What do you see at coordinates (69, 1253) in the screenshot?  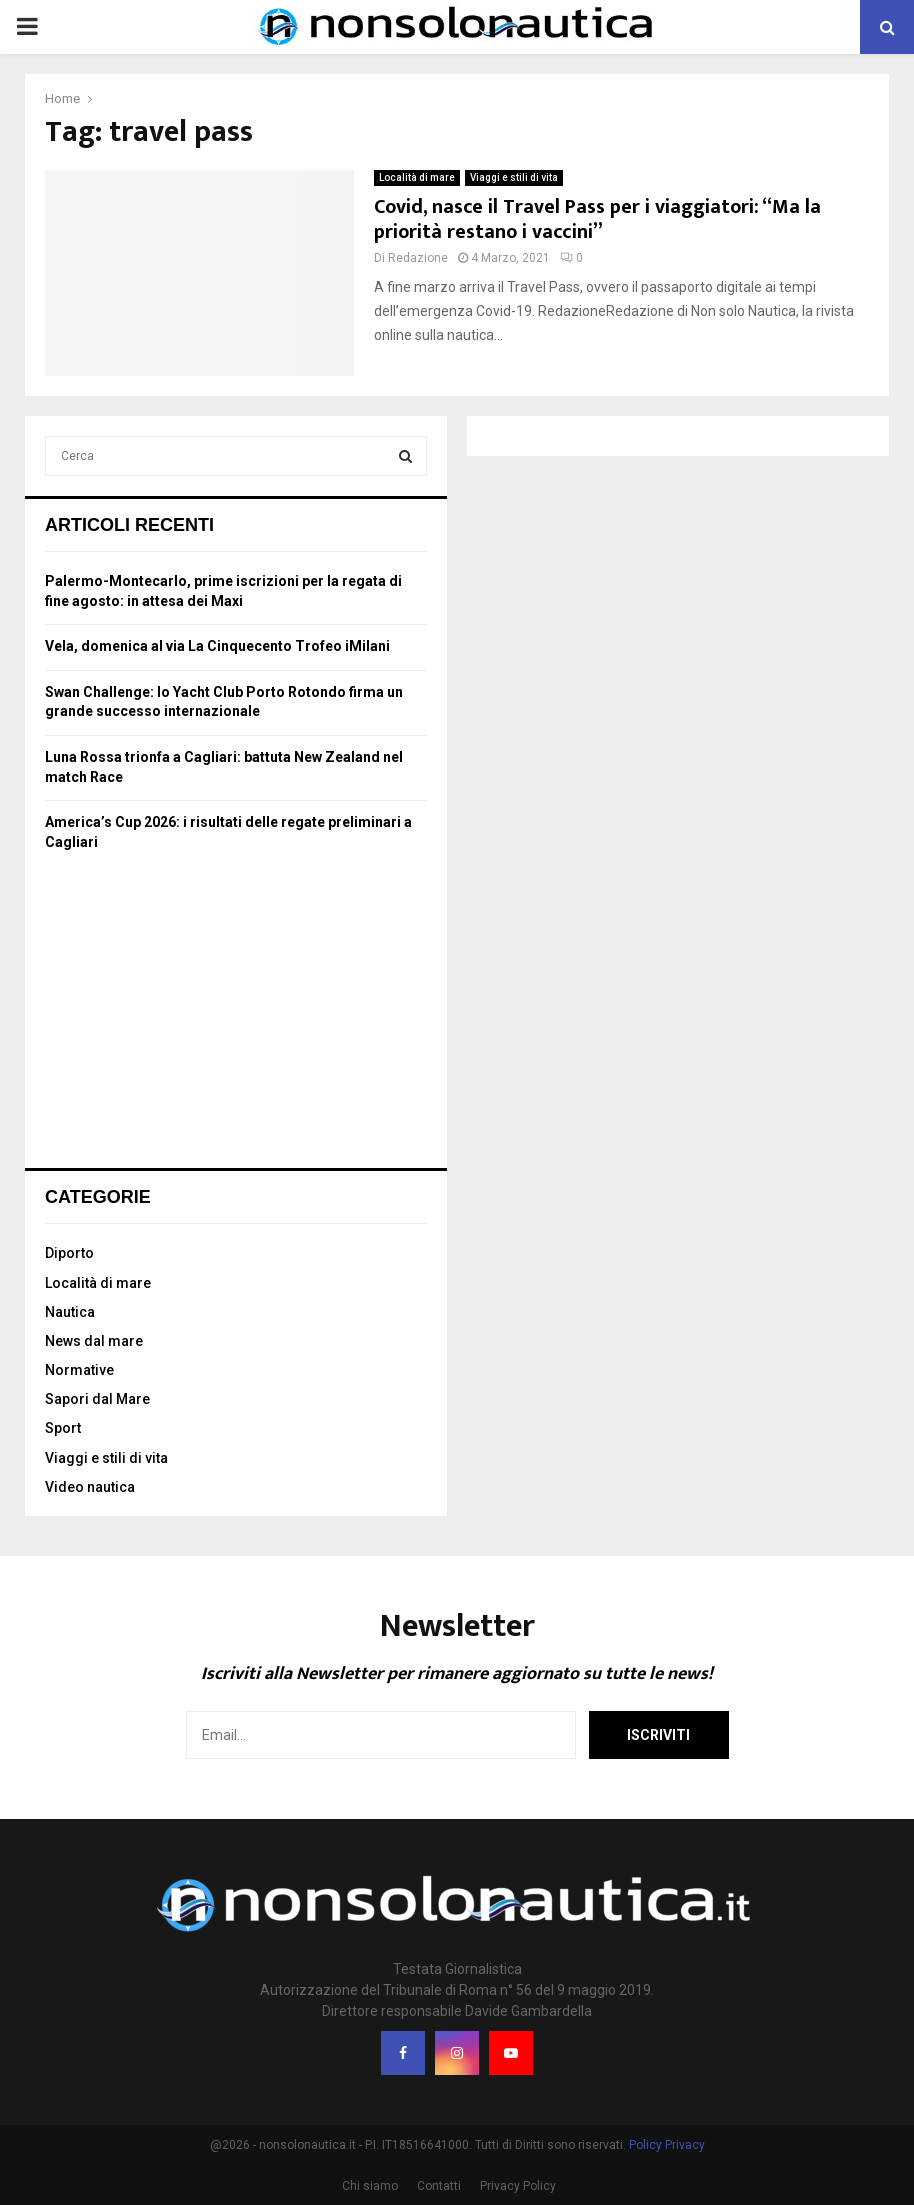 I see `Diporto` at bounding box center [69, 1253].